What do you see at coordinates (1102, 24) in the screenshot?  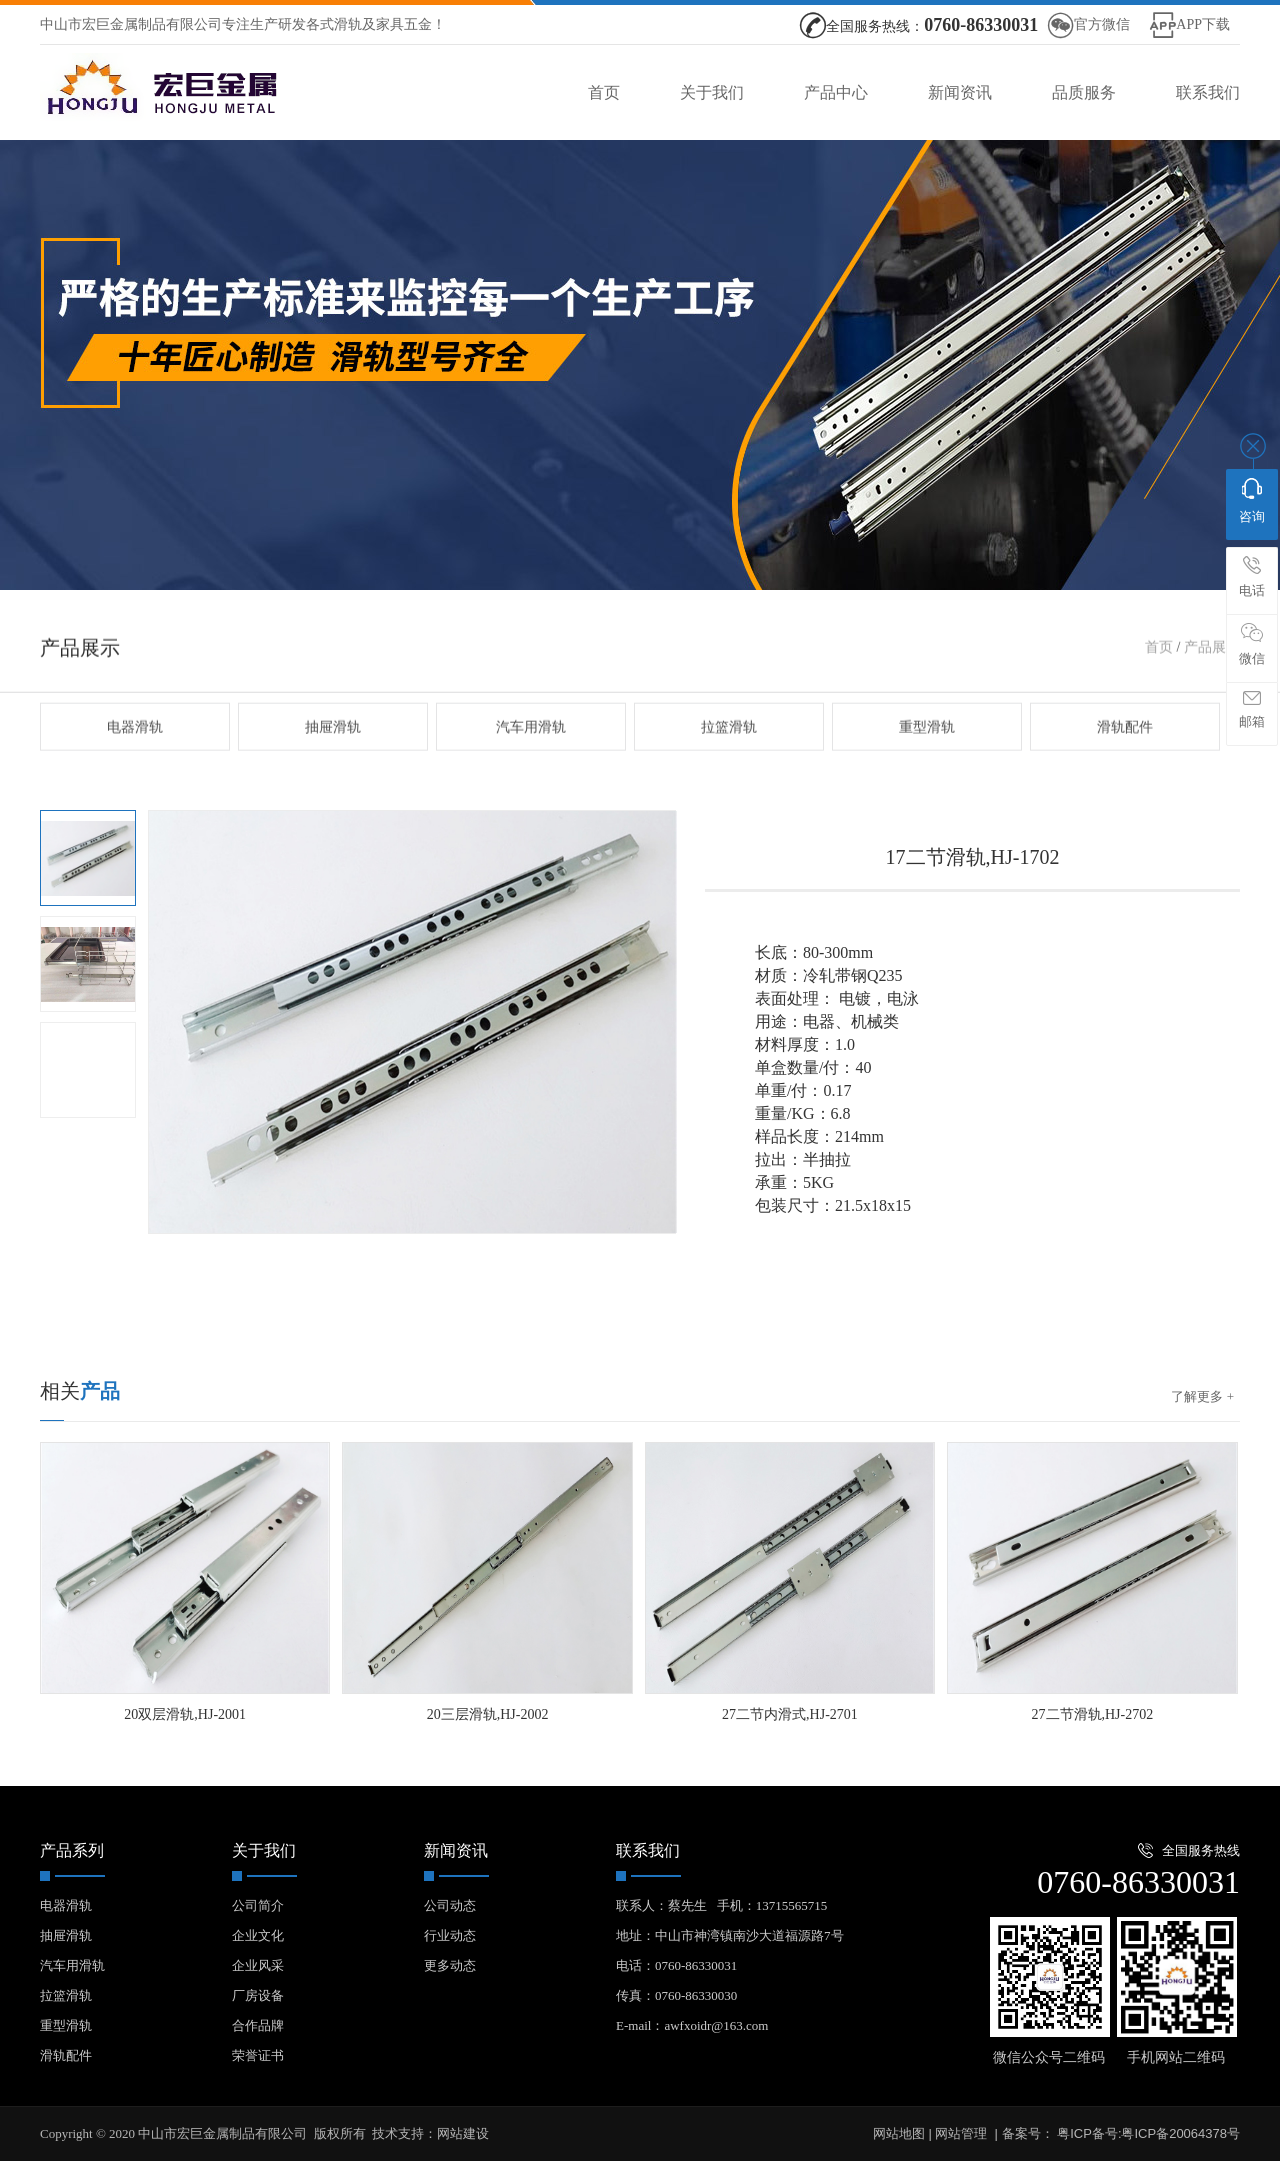 I see `官方微信` at bounding box center [1102, 24].